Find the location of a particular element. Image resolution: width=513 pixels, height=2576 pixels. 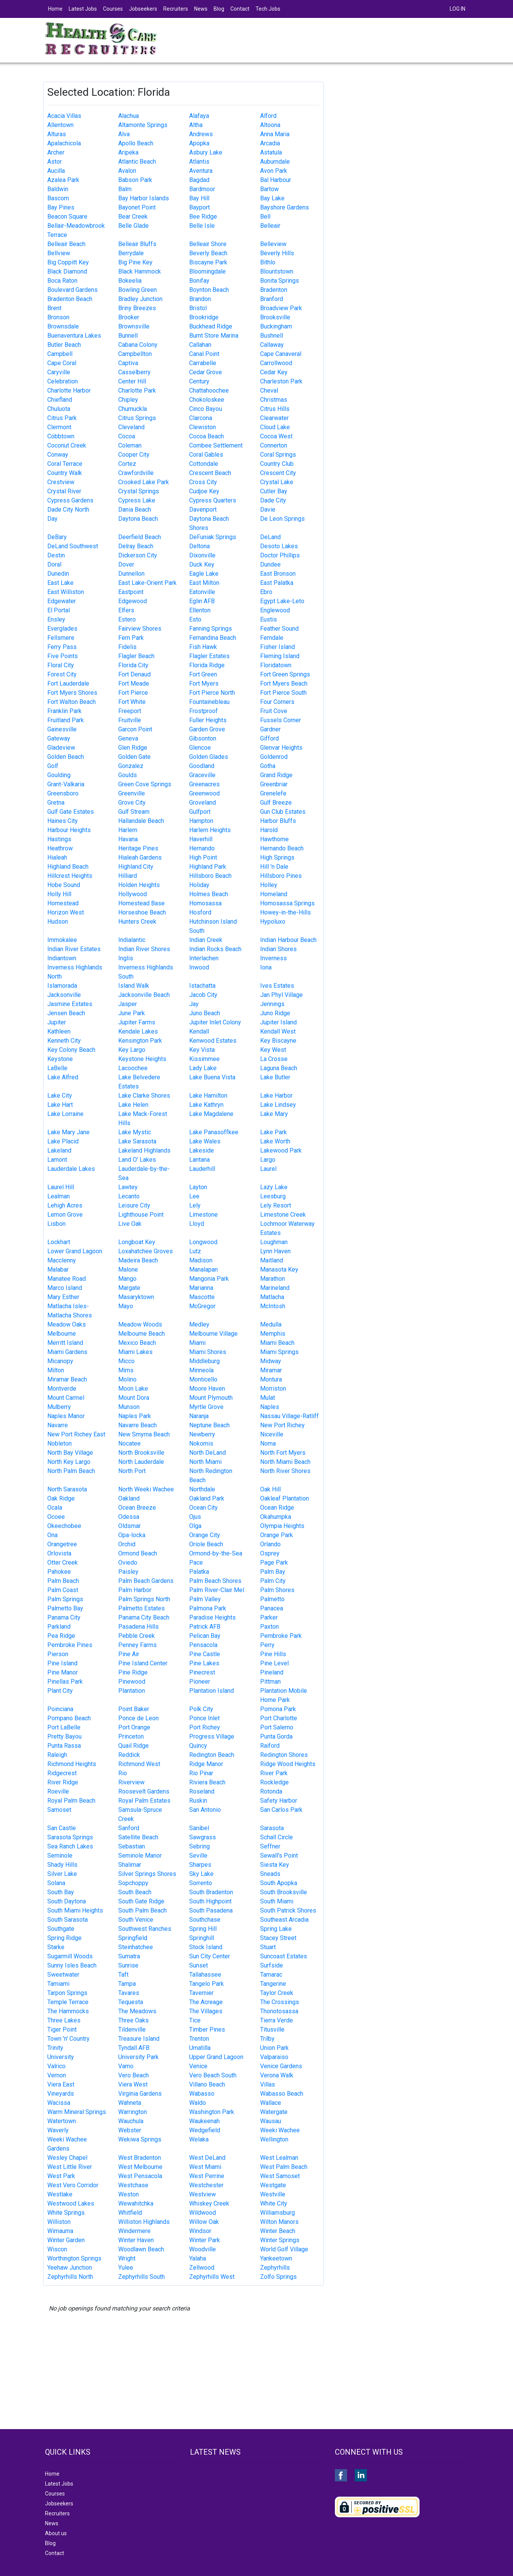

Bayshore Gardens is located at coordinates (284, 207).